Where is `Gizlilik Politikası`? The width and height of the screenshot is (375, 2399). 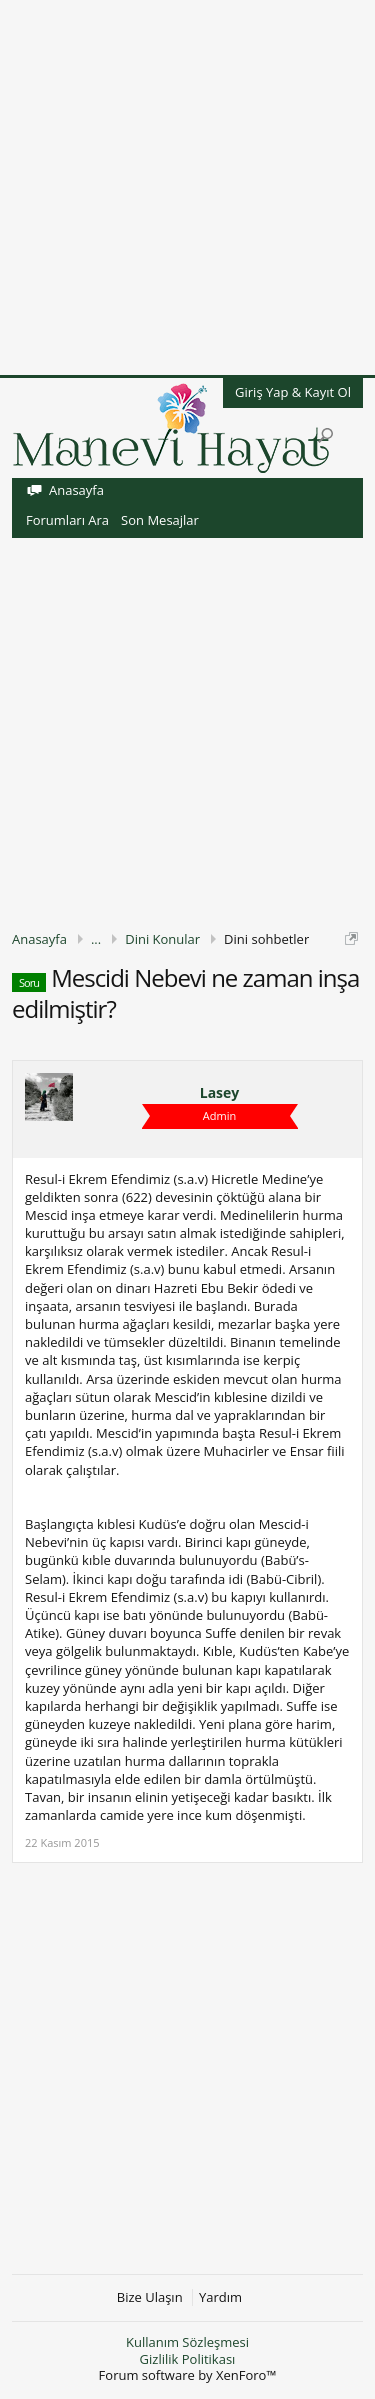
Gizlilik Politikası is located at coordinates (188, 2359).